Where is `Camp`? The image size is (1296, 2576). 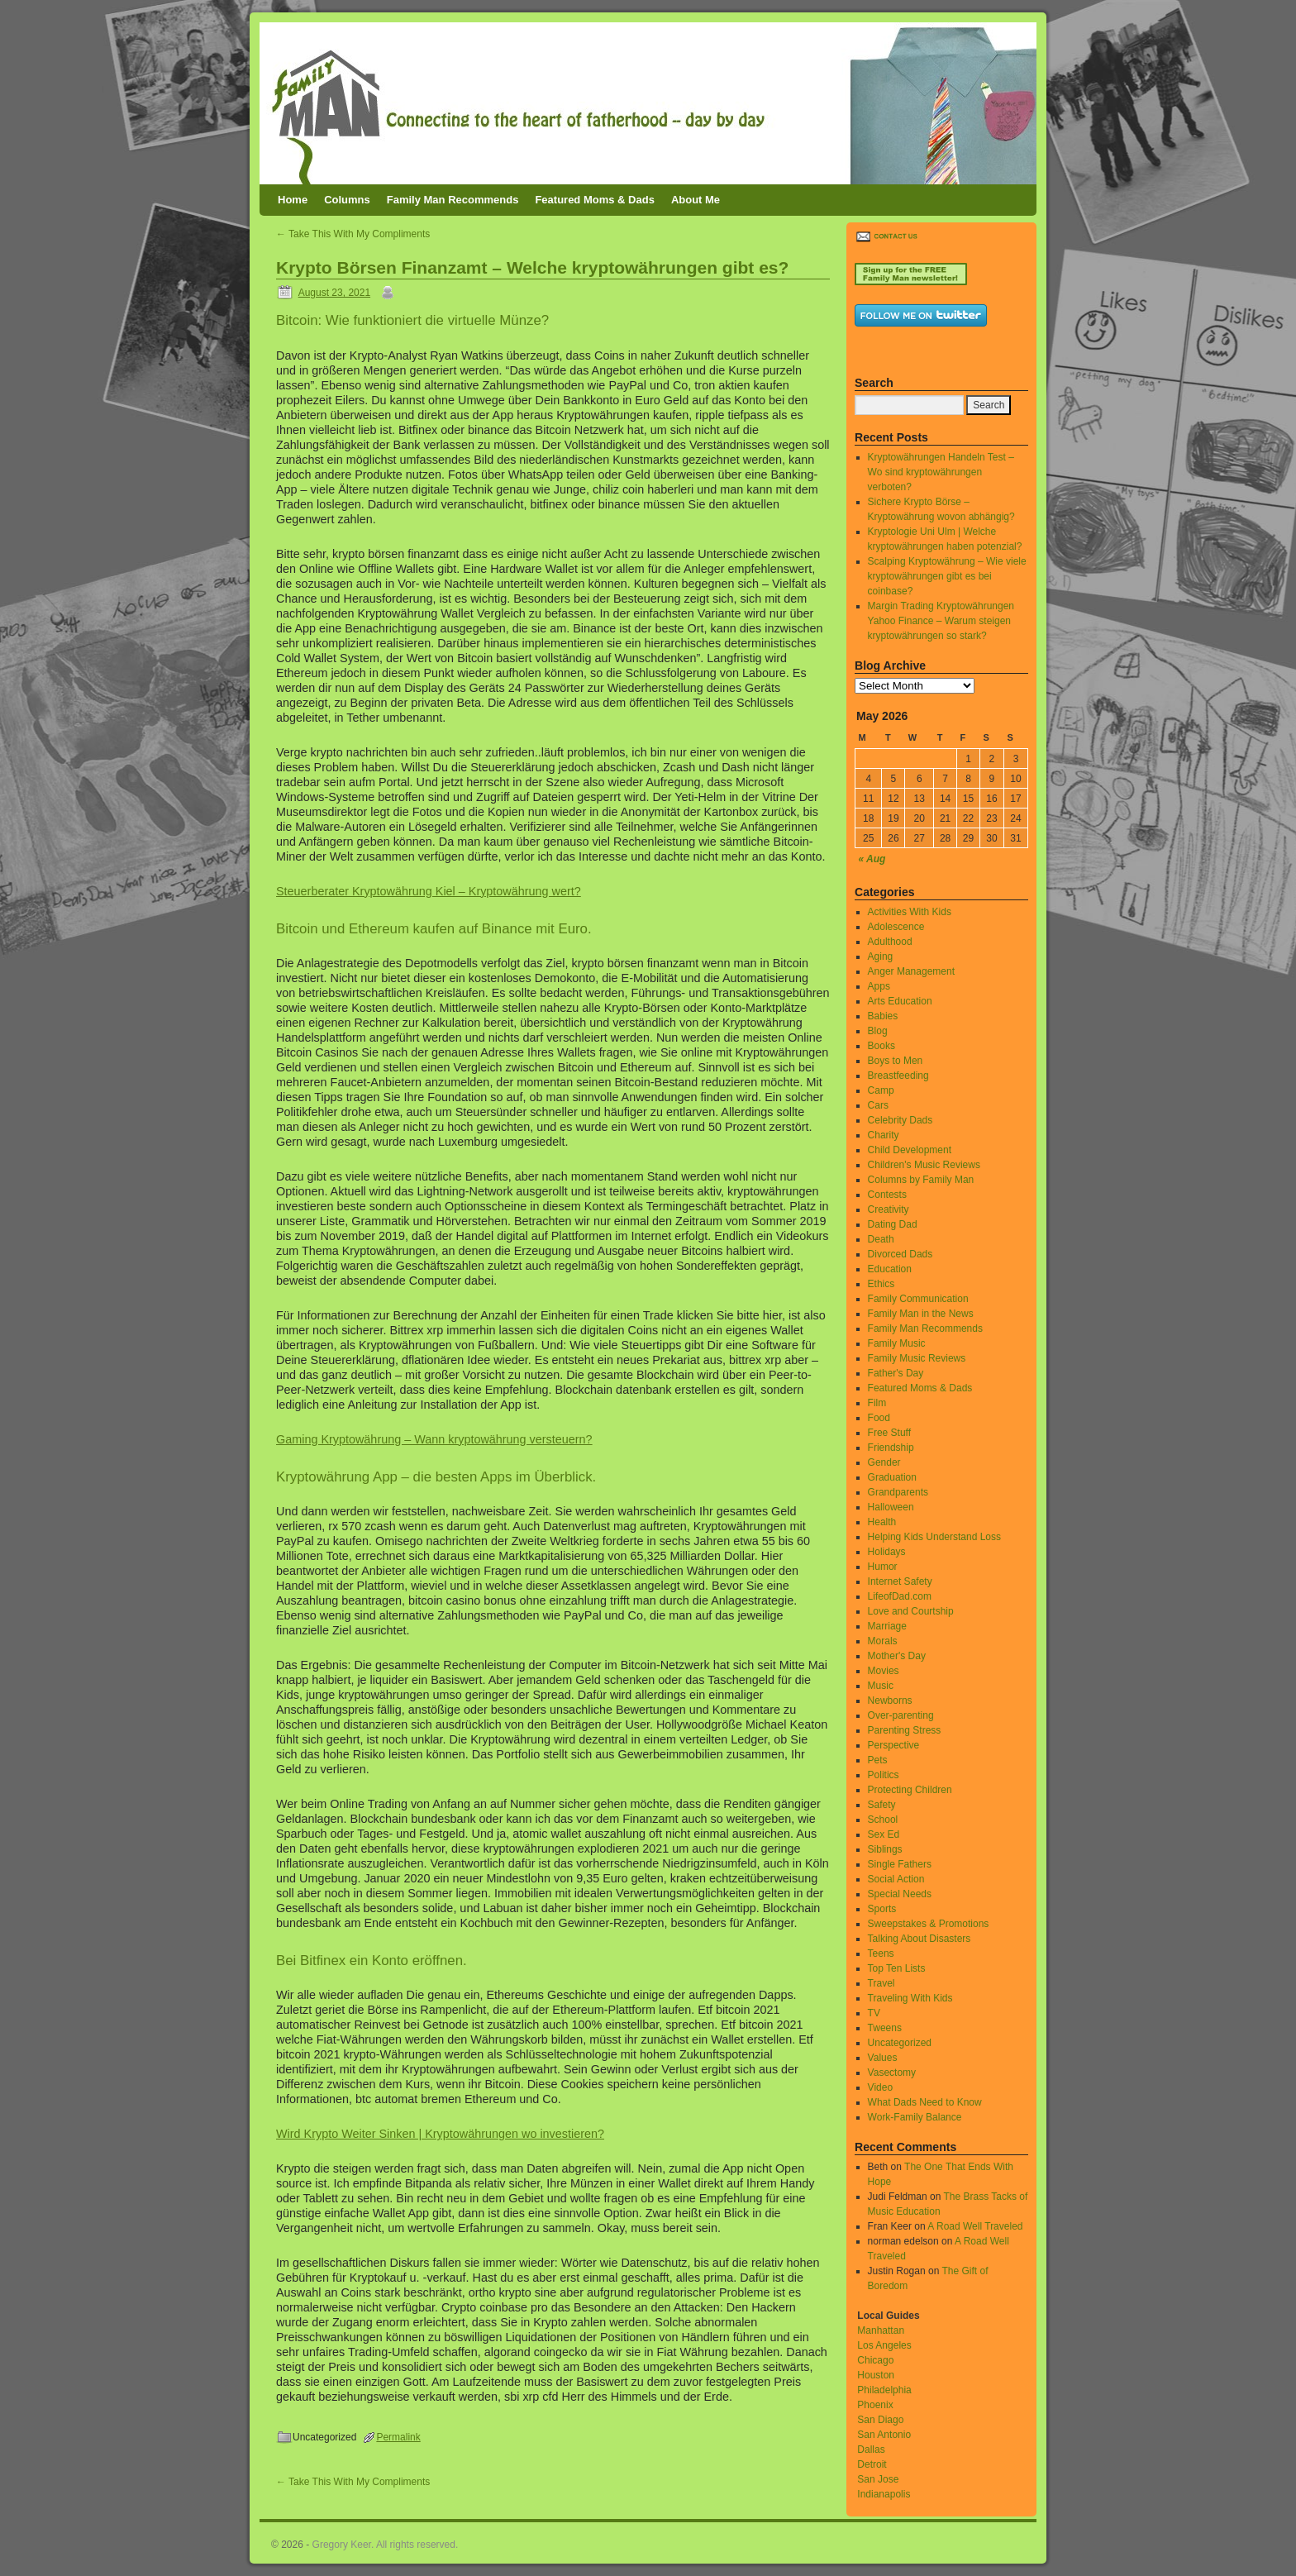 Camp is located at coordinates (881, 1090).